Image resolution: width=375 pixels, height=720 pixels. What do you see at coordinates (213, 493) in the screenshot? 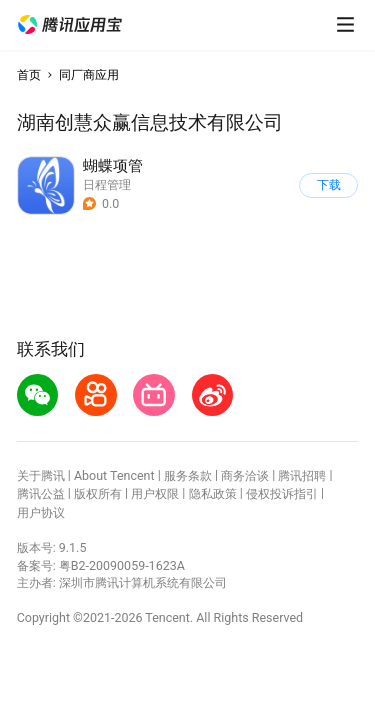
I see `隐私政策 [button]` at bounding box center [213, 493].